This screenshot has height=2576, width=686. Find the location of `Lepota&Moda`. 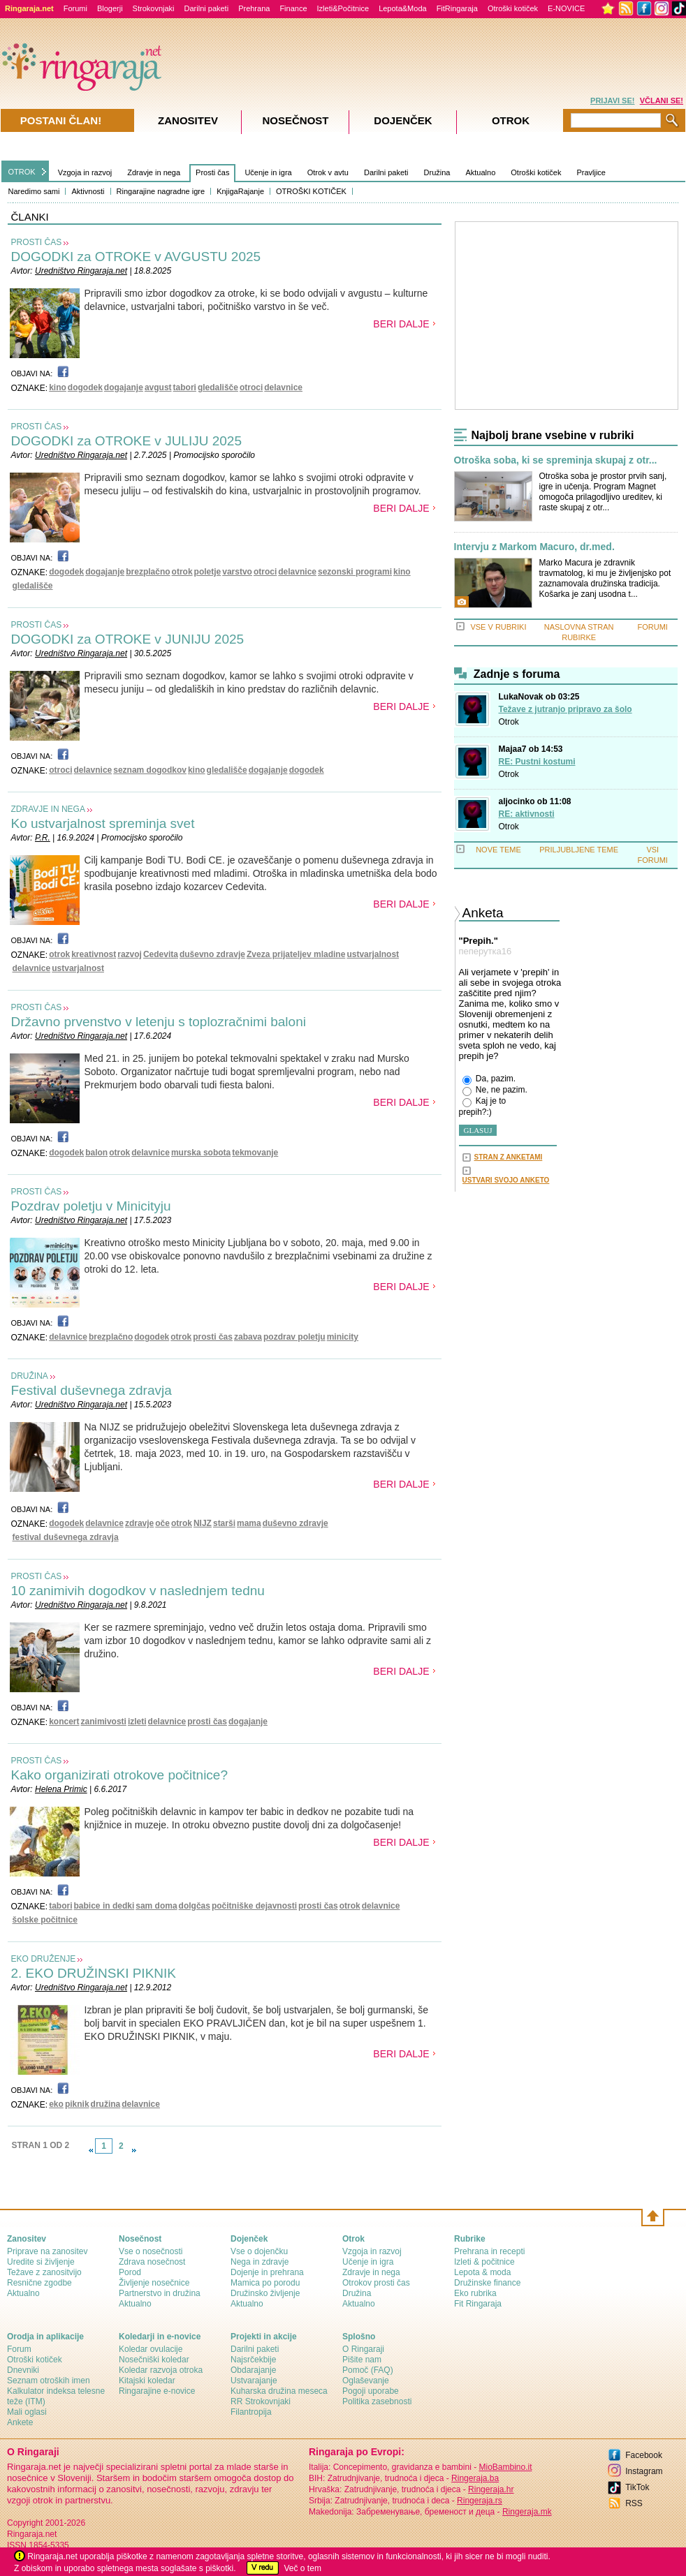

Lepota&Moda is located at coordinates (403, 8).